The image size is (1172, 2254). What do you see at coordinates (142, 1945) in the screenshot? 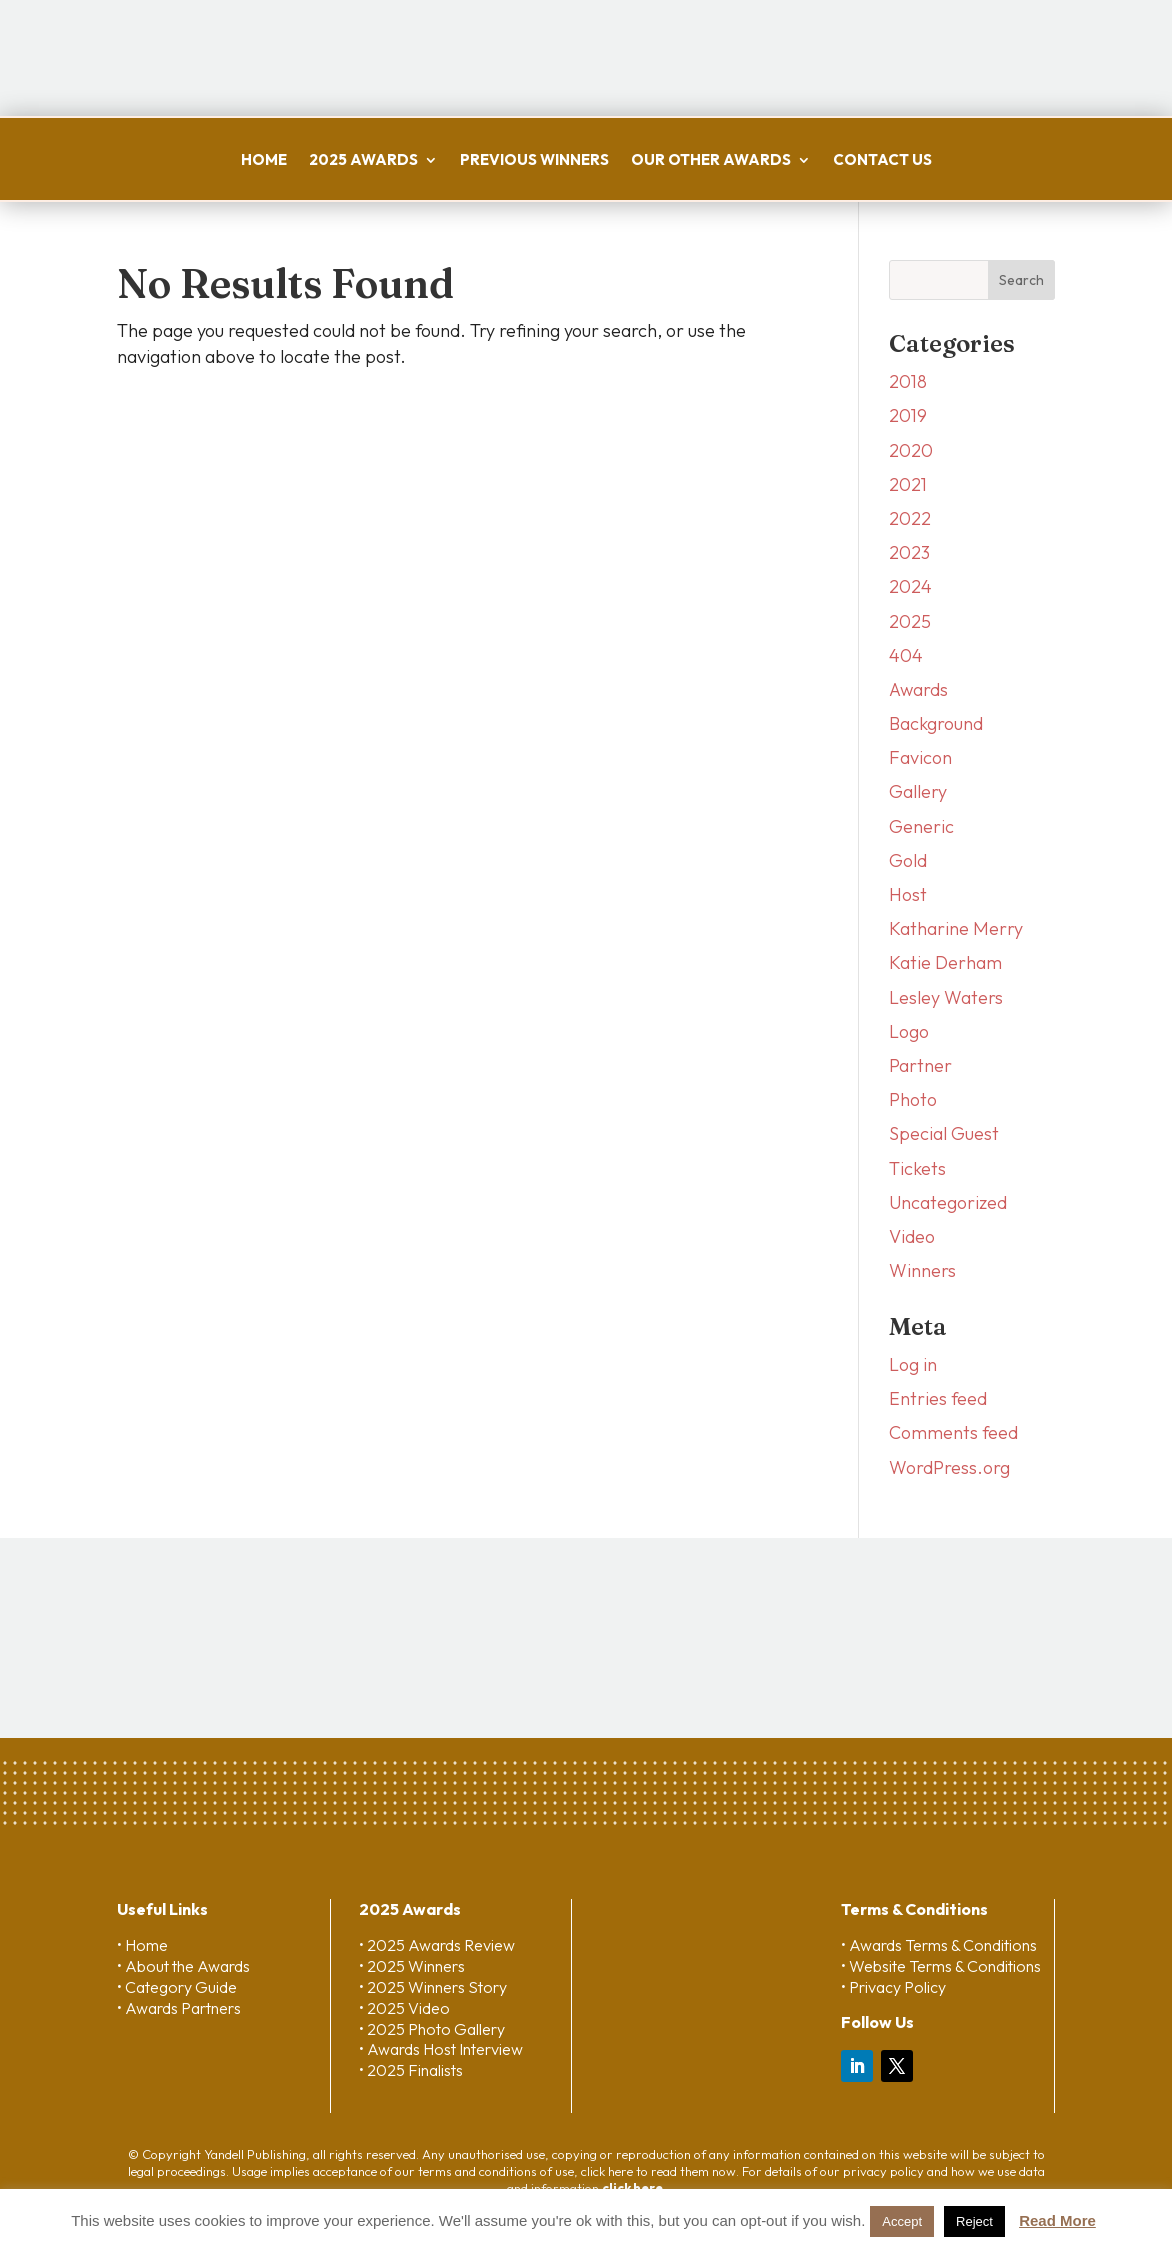
I see `• Home` at bounding box center [142, 1945].